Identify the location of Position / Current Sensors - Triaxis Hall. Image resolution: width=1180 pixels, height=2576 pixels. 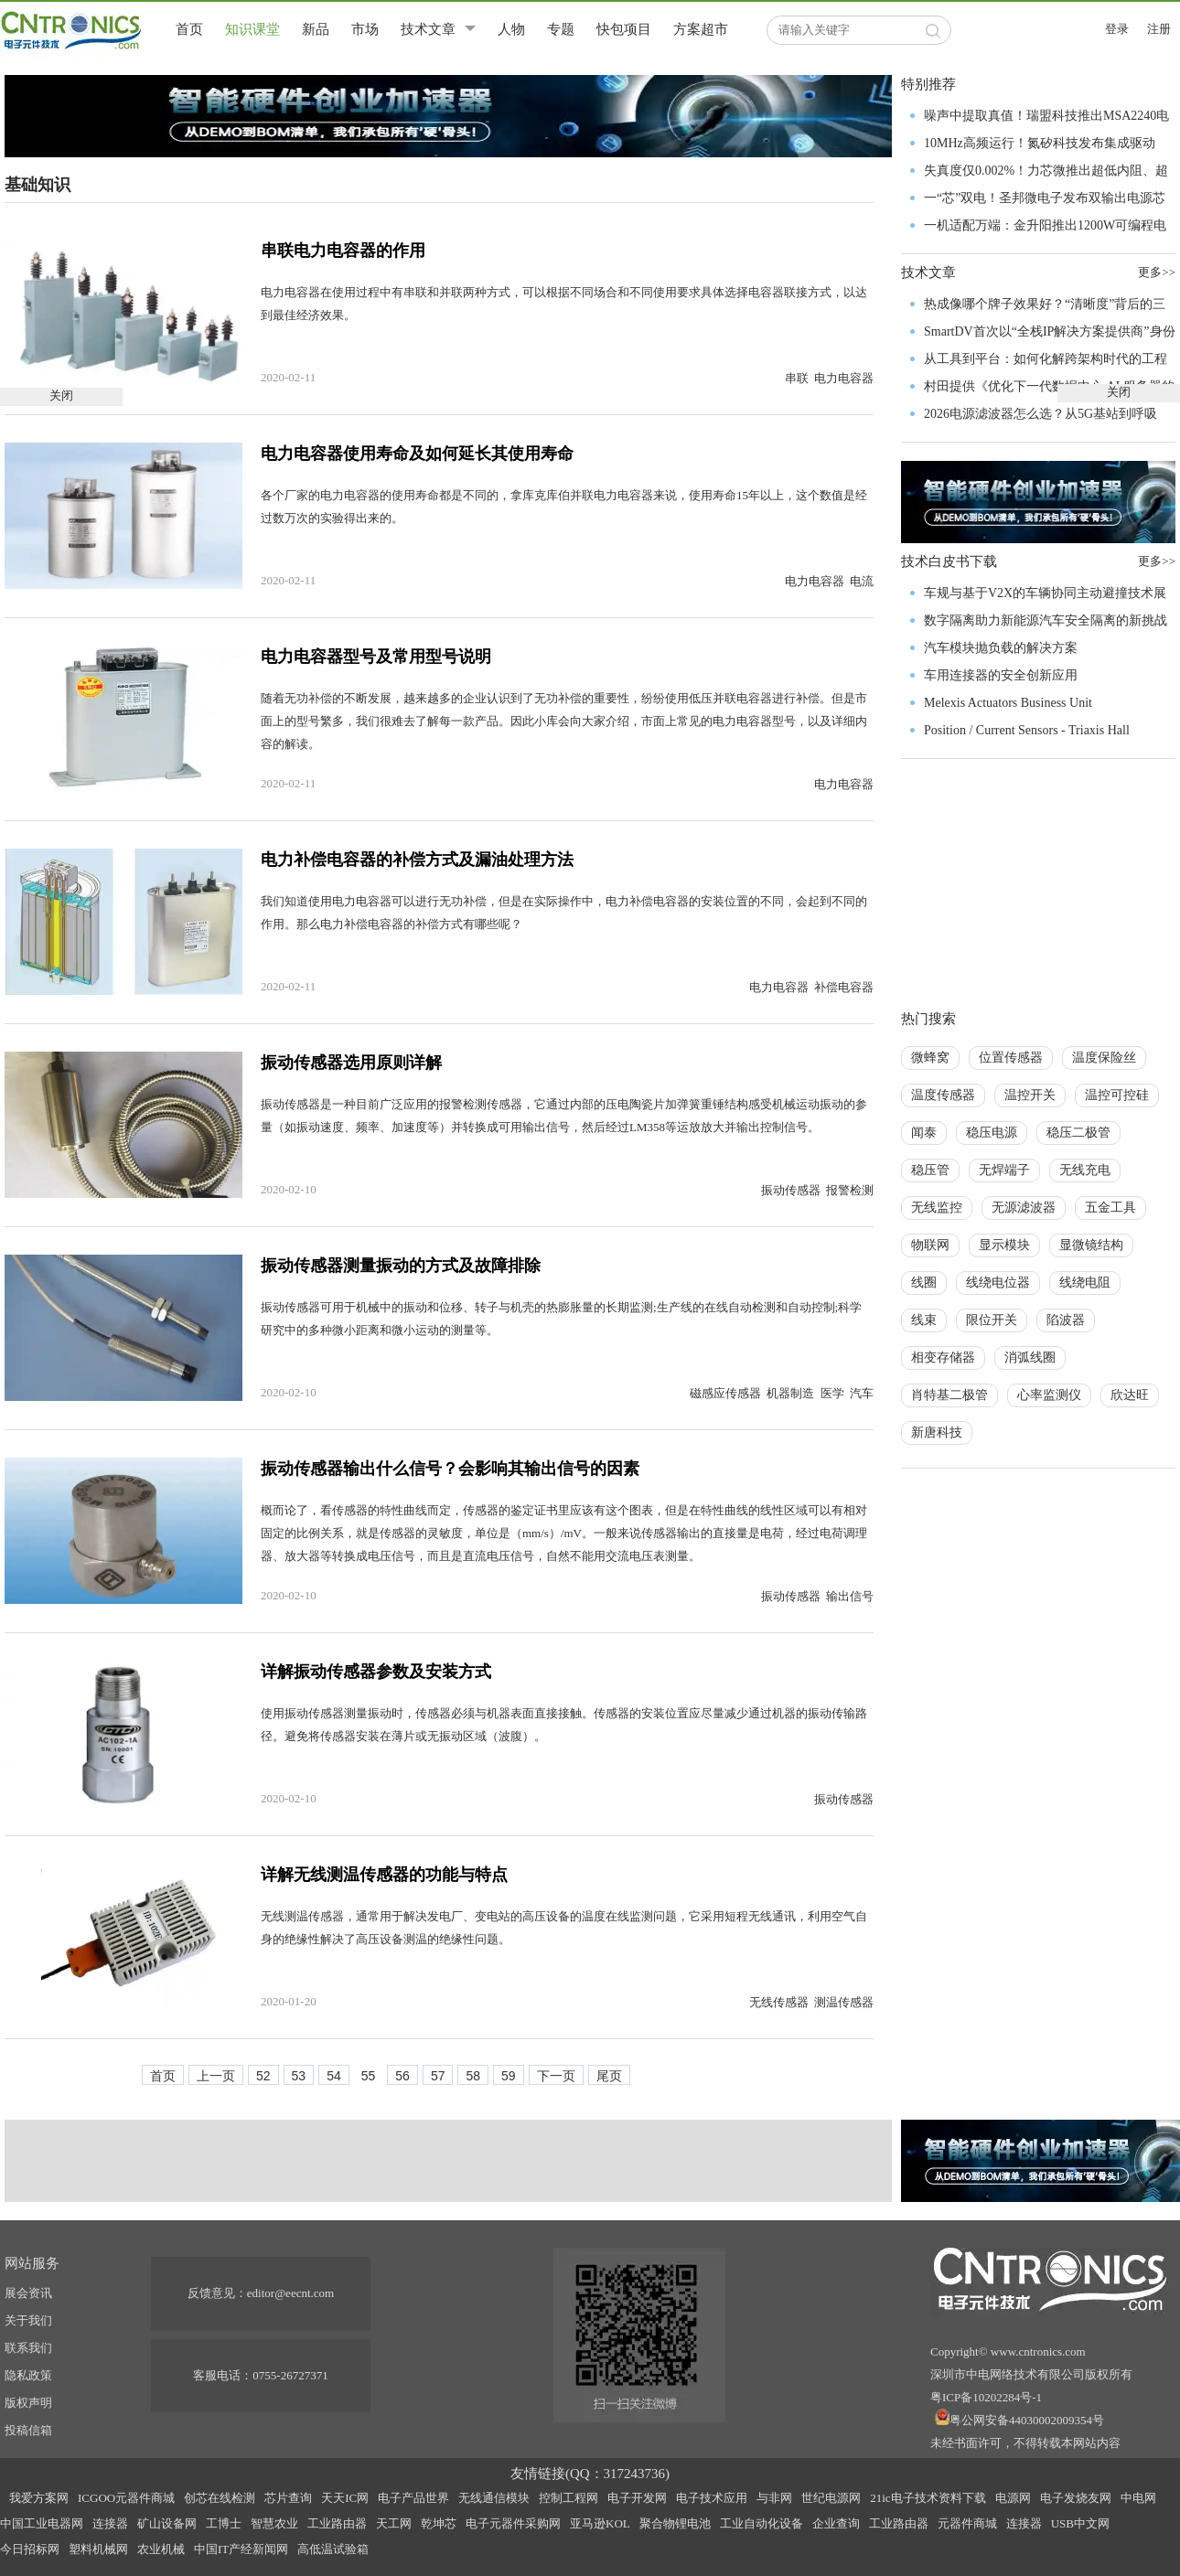
(1027, 730).